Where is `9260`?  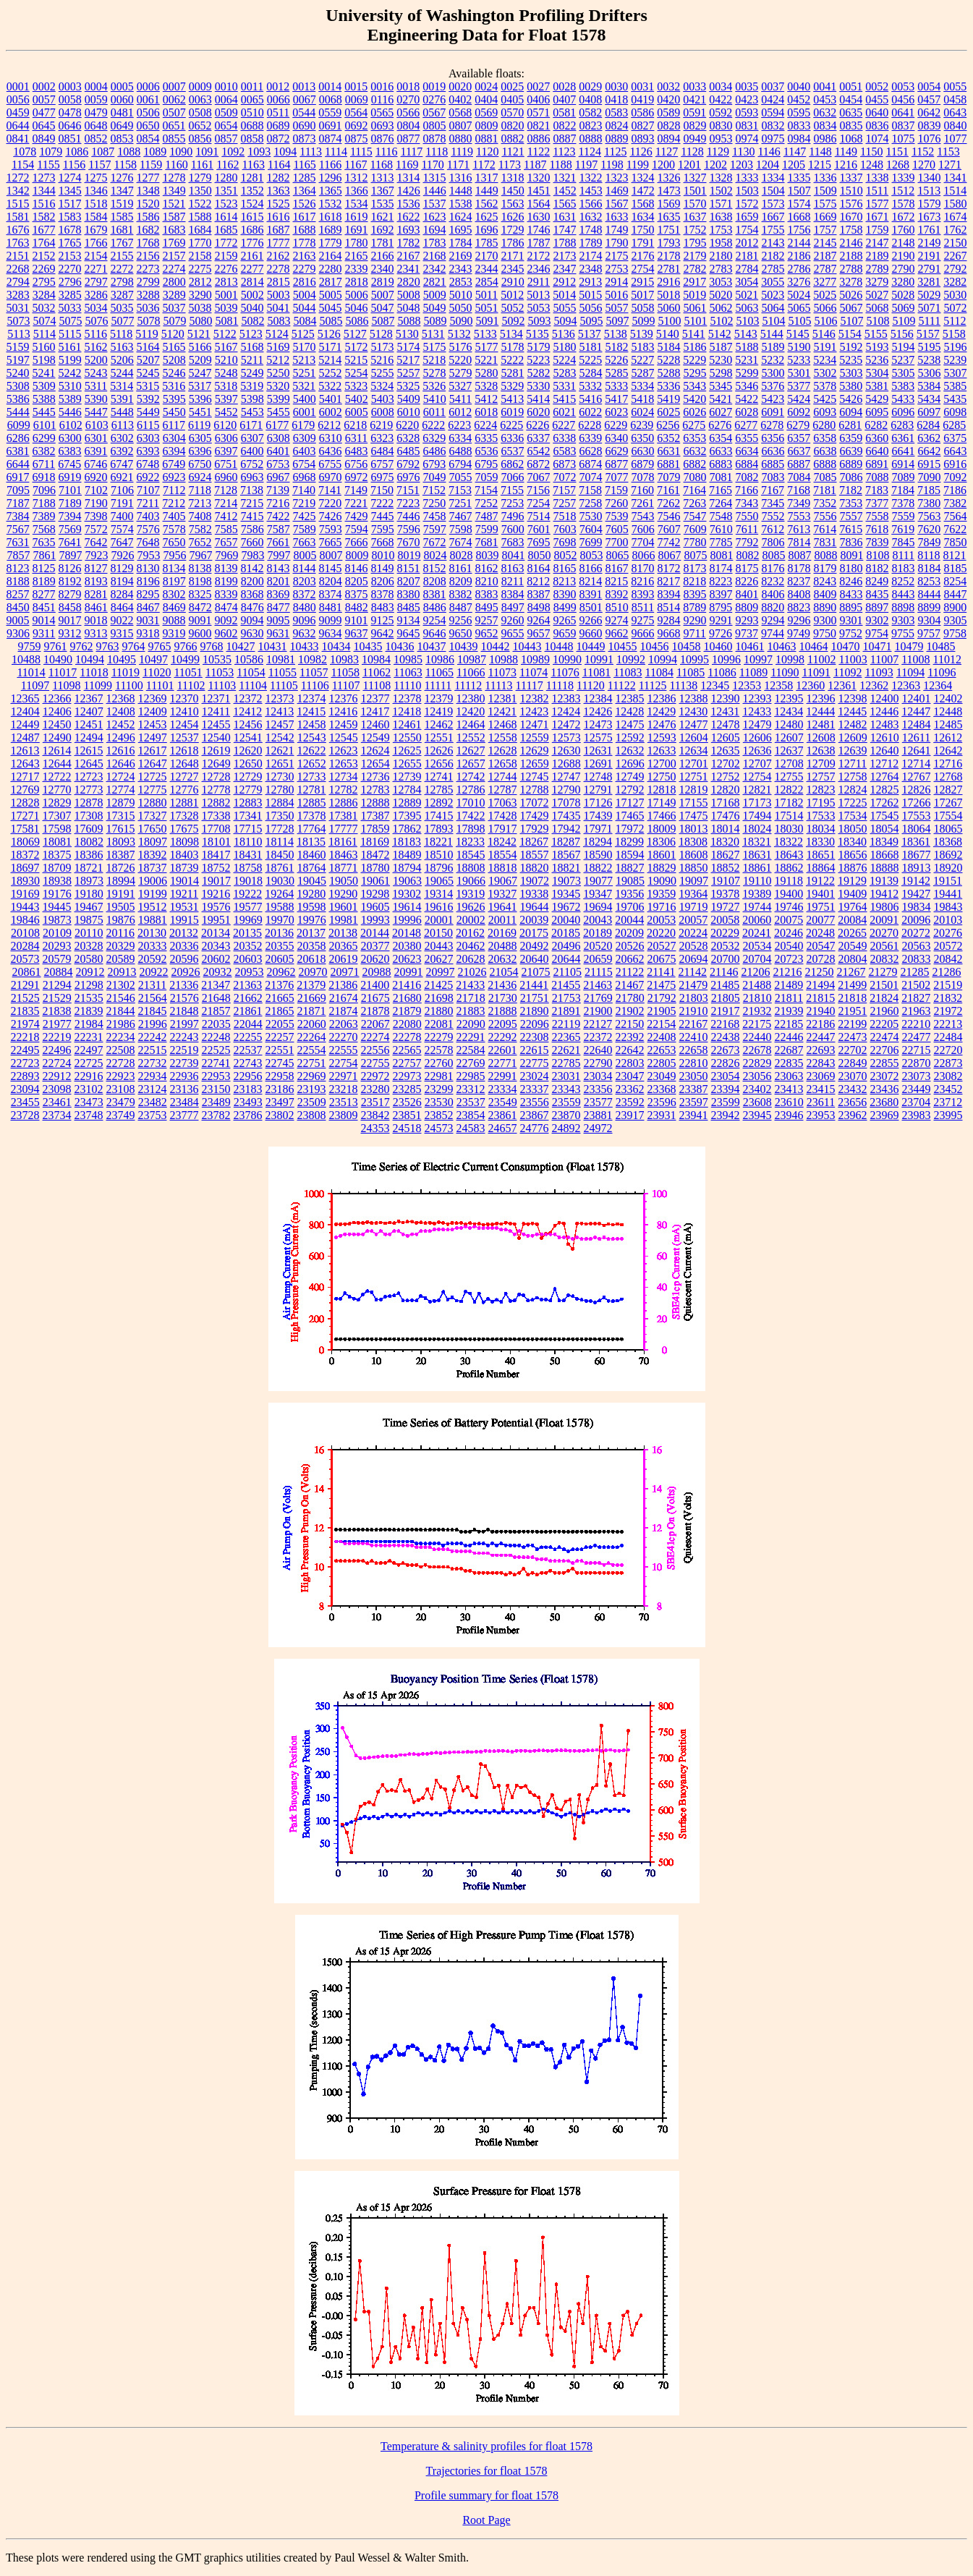 9260 is located at coordinates (512, 620).